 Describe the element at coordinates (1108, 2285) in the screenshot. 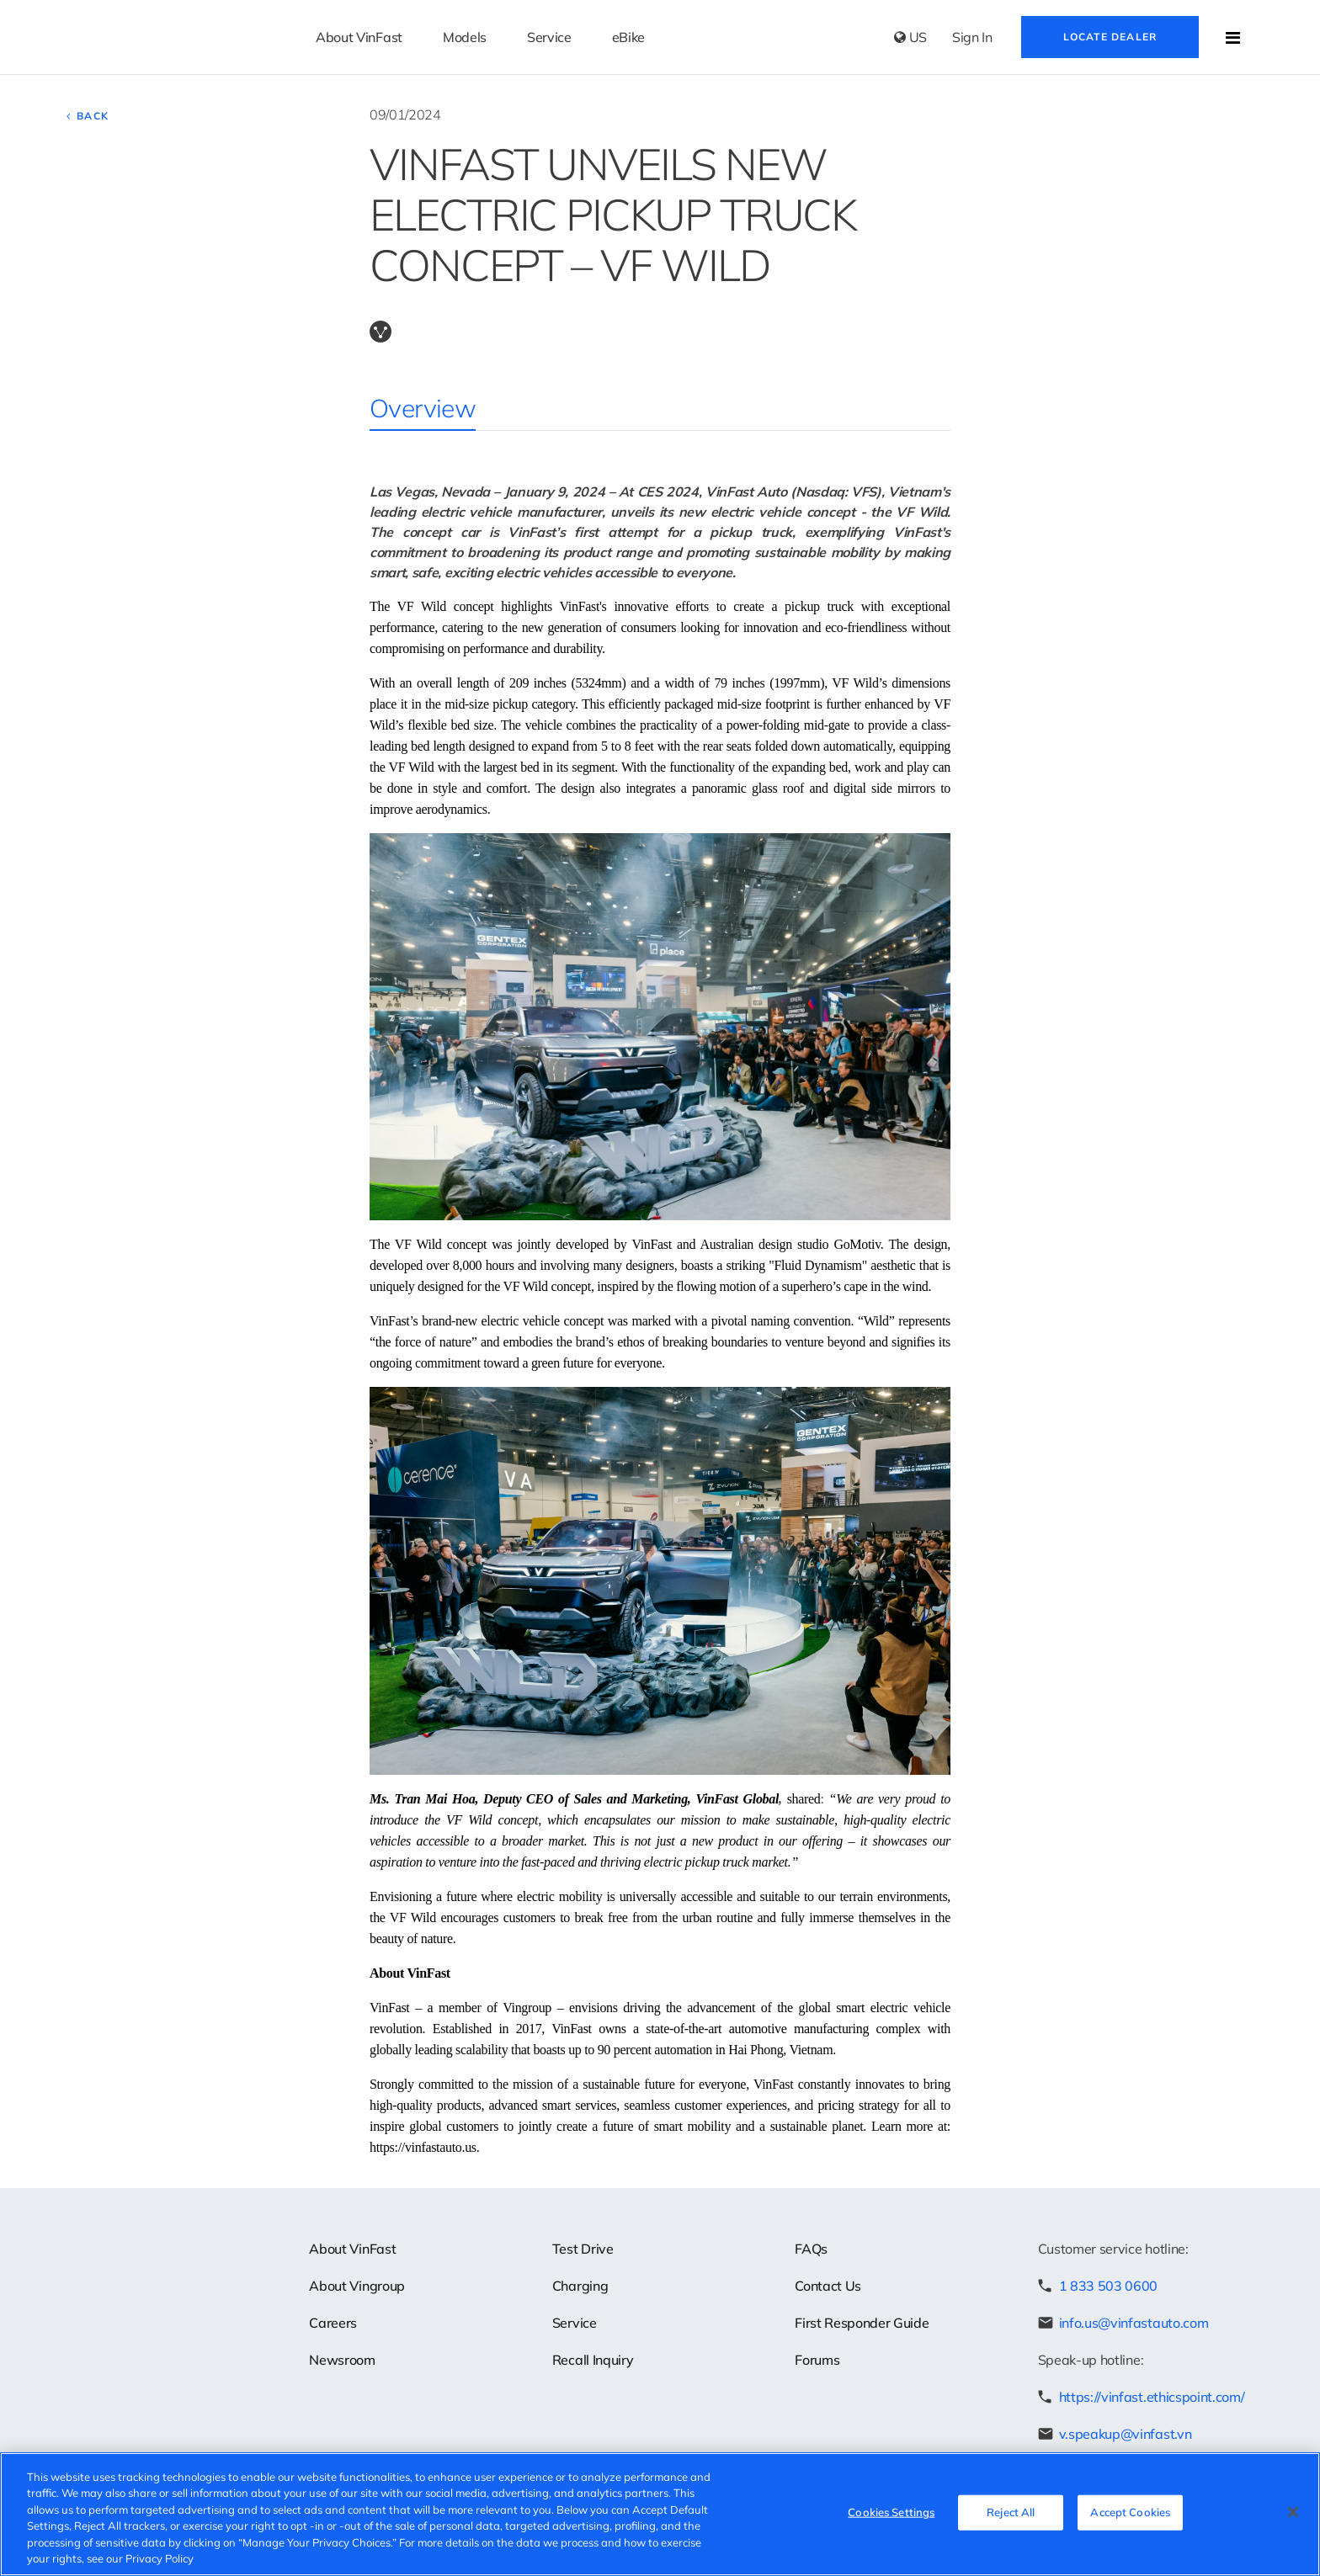

I see `1 833 503 0600` at that location.